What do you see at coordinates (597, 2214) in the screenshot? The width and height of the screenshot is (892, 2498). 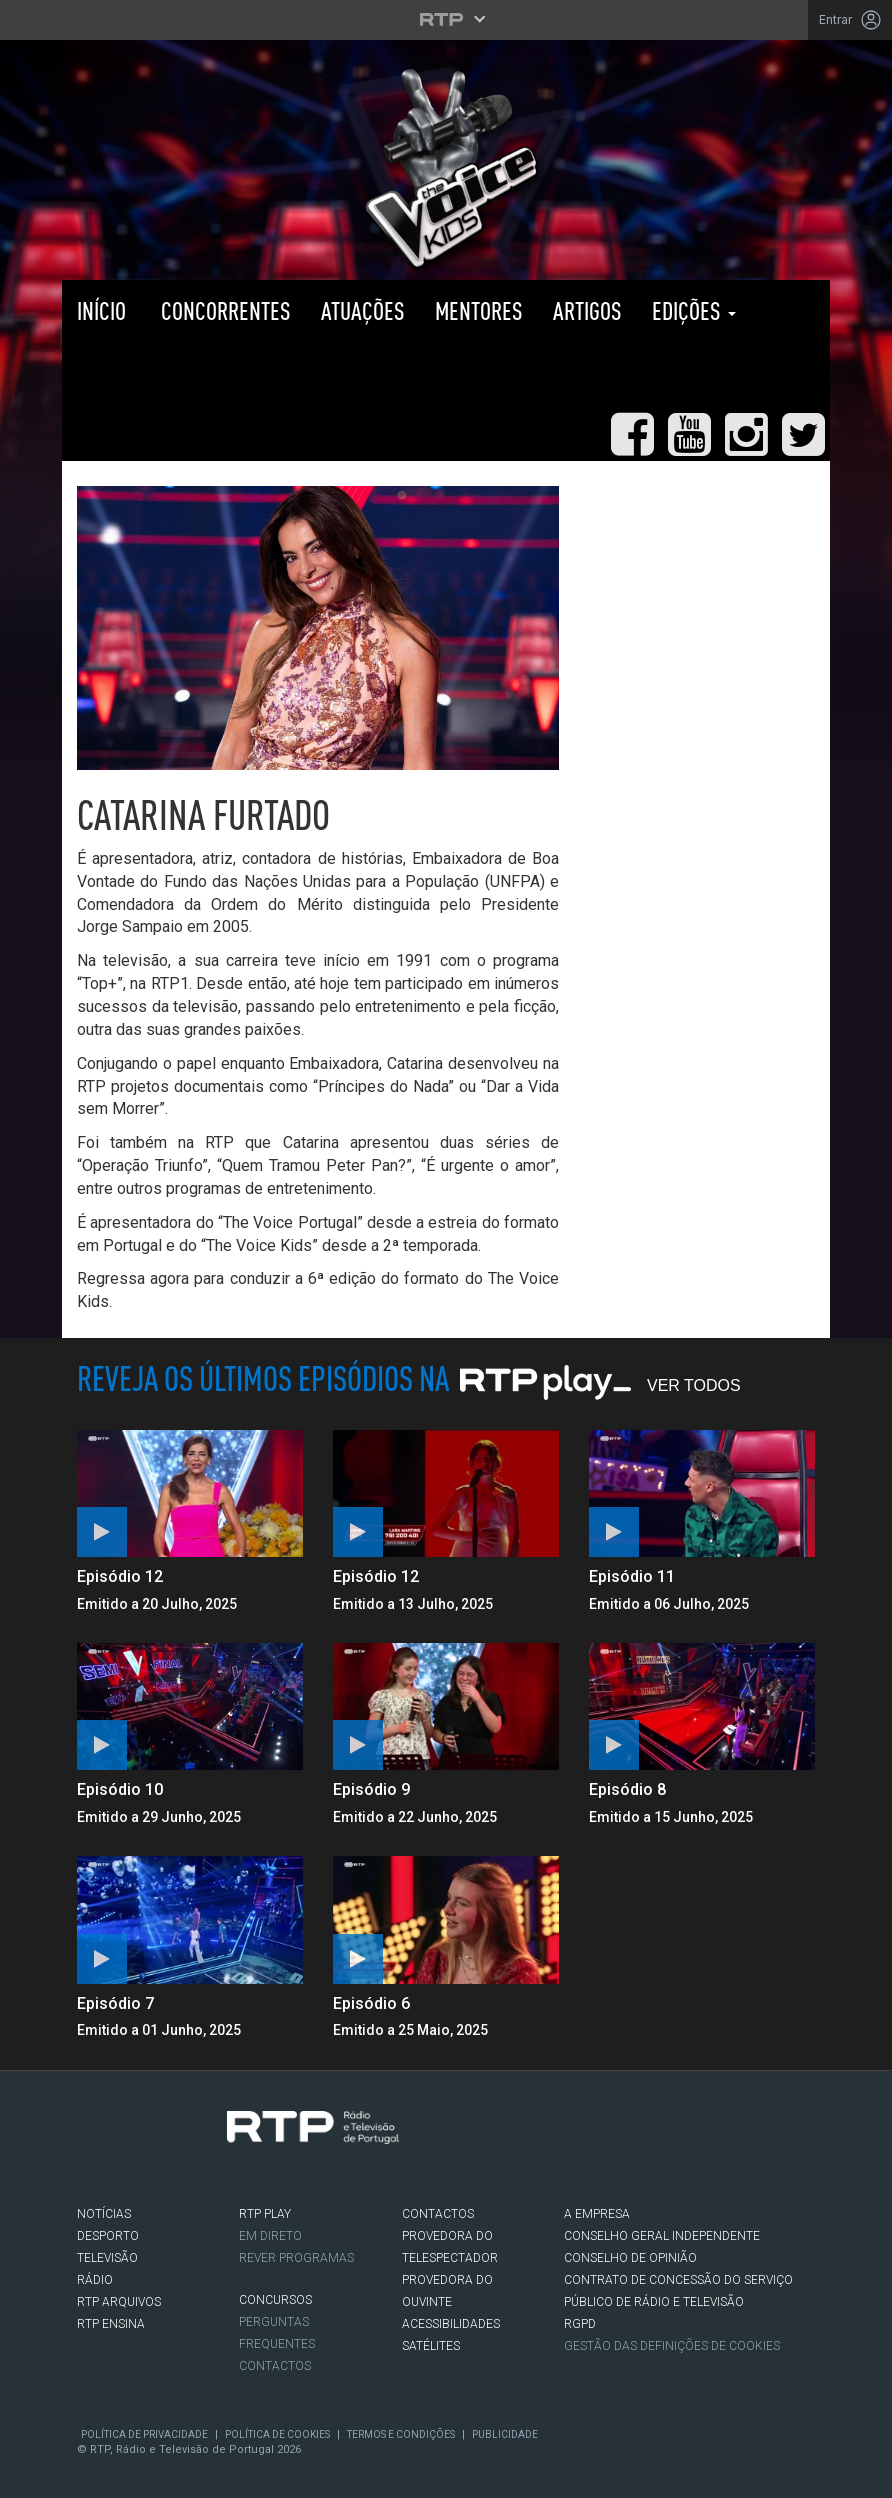 I see `A EMPRESA` at bounding box center [597, 2214].